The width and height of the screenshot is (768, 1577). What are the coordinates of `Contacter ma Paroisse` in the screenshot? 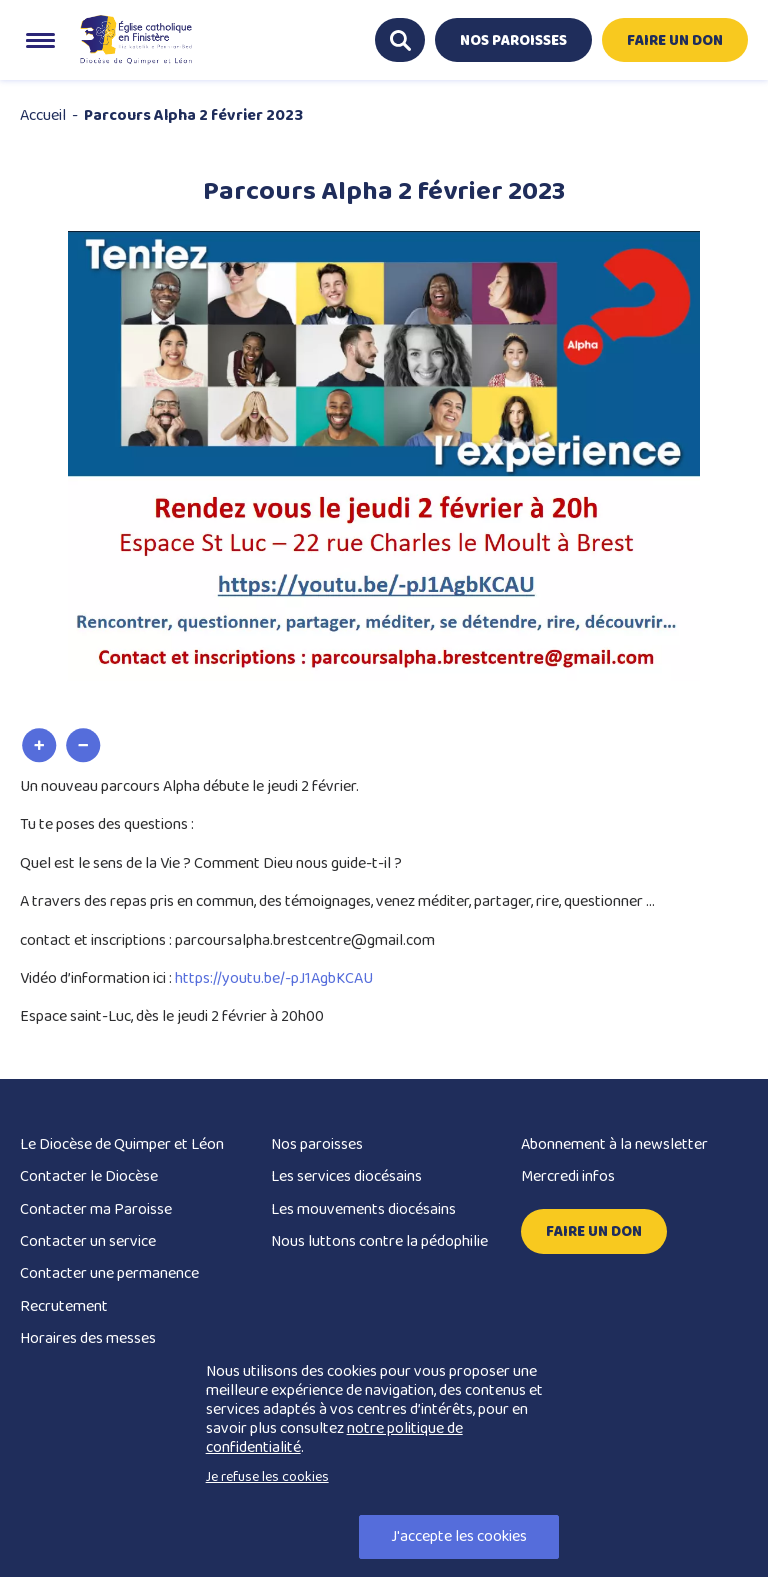 It's located at (96, 1209).